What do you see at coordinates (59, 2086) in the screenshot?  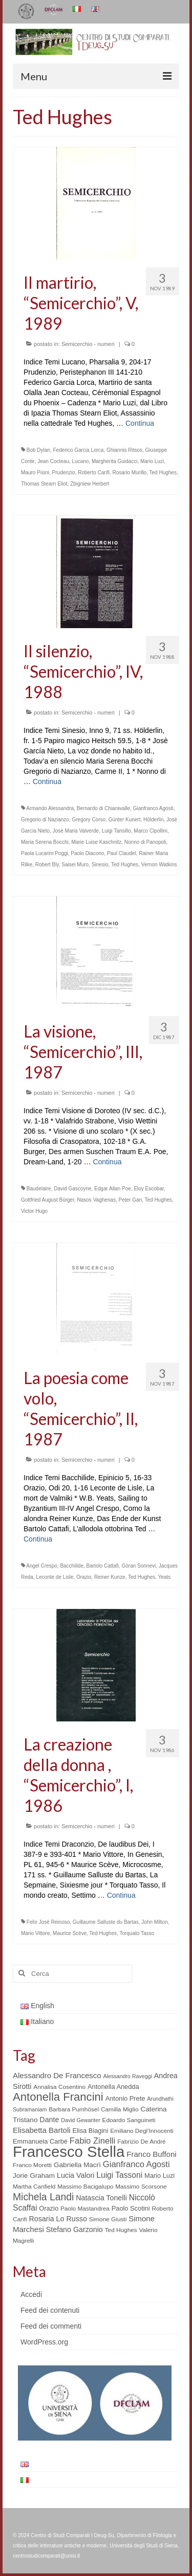 I see `Annalisa Cosentino [Annalisa Cosentino (5 elementi)]` at bounding box center [59, 2086].